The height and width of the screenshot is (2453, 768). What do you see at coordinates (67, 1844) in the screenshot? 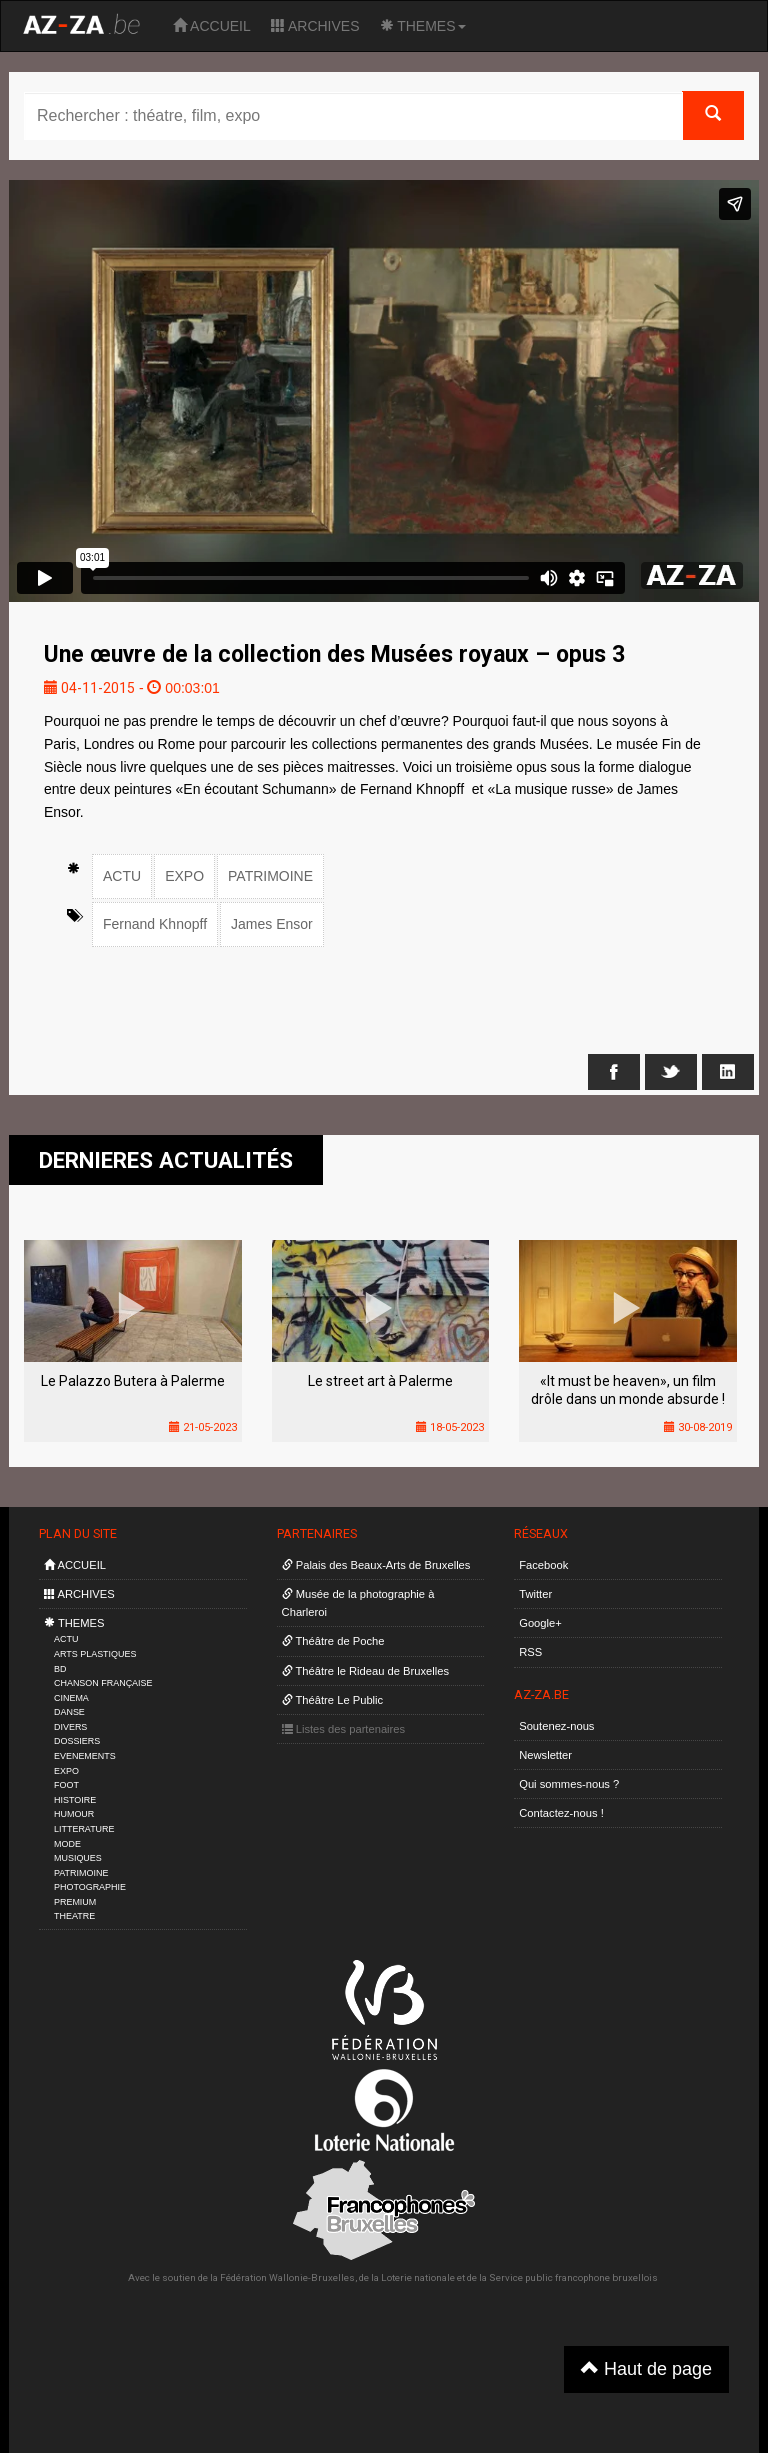
I see `MODE` at bounding box center [67, 1844].